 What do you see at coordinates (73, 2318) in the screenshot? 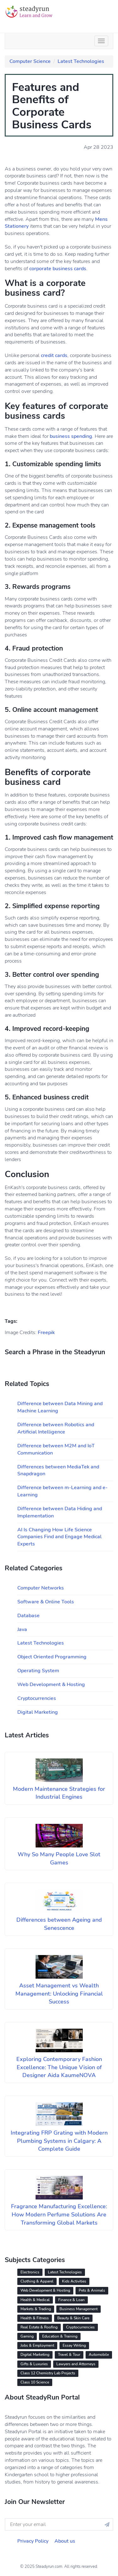
I see `Beauty & Skin Care` at bounding box center [73, 2318].